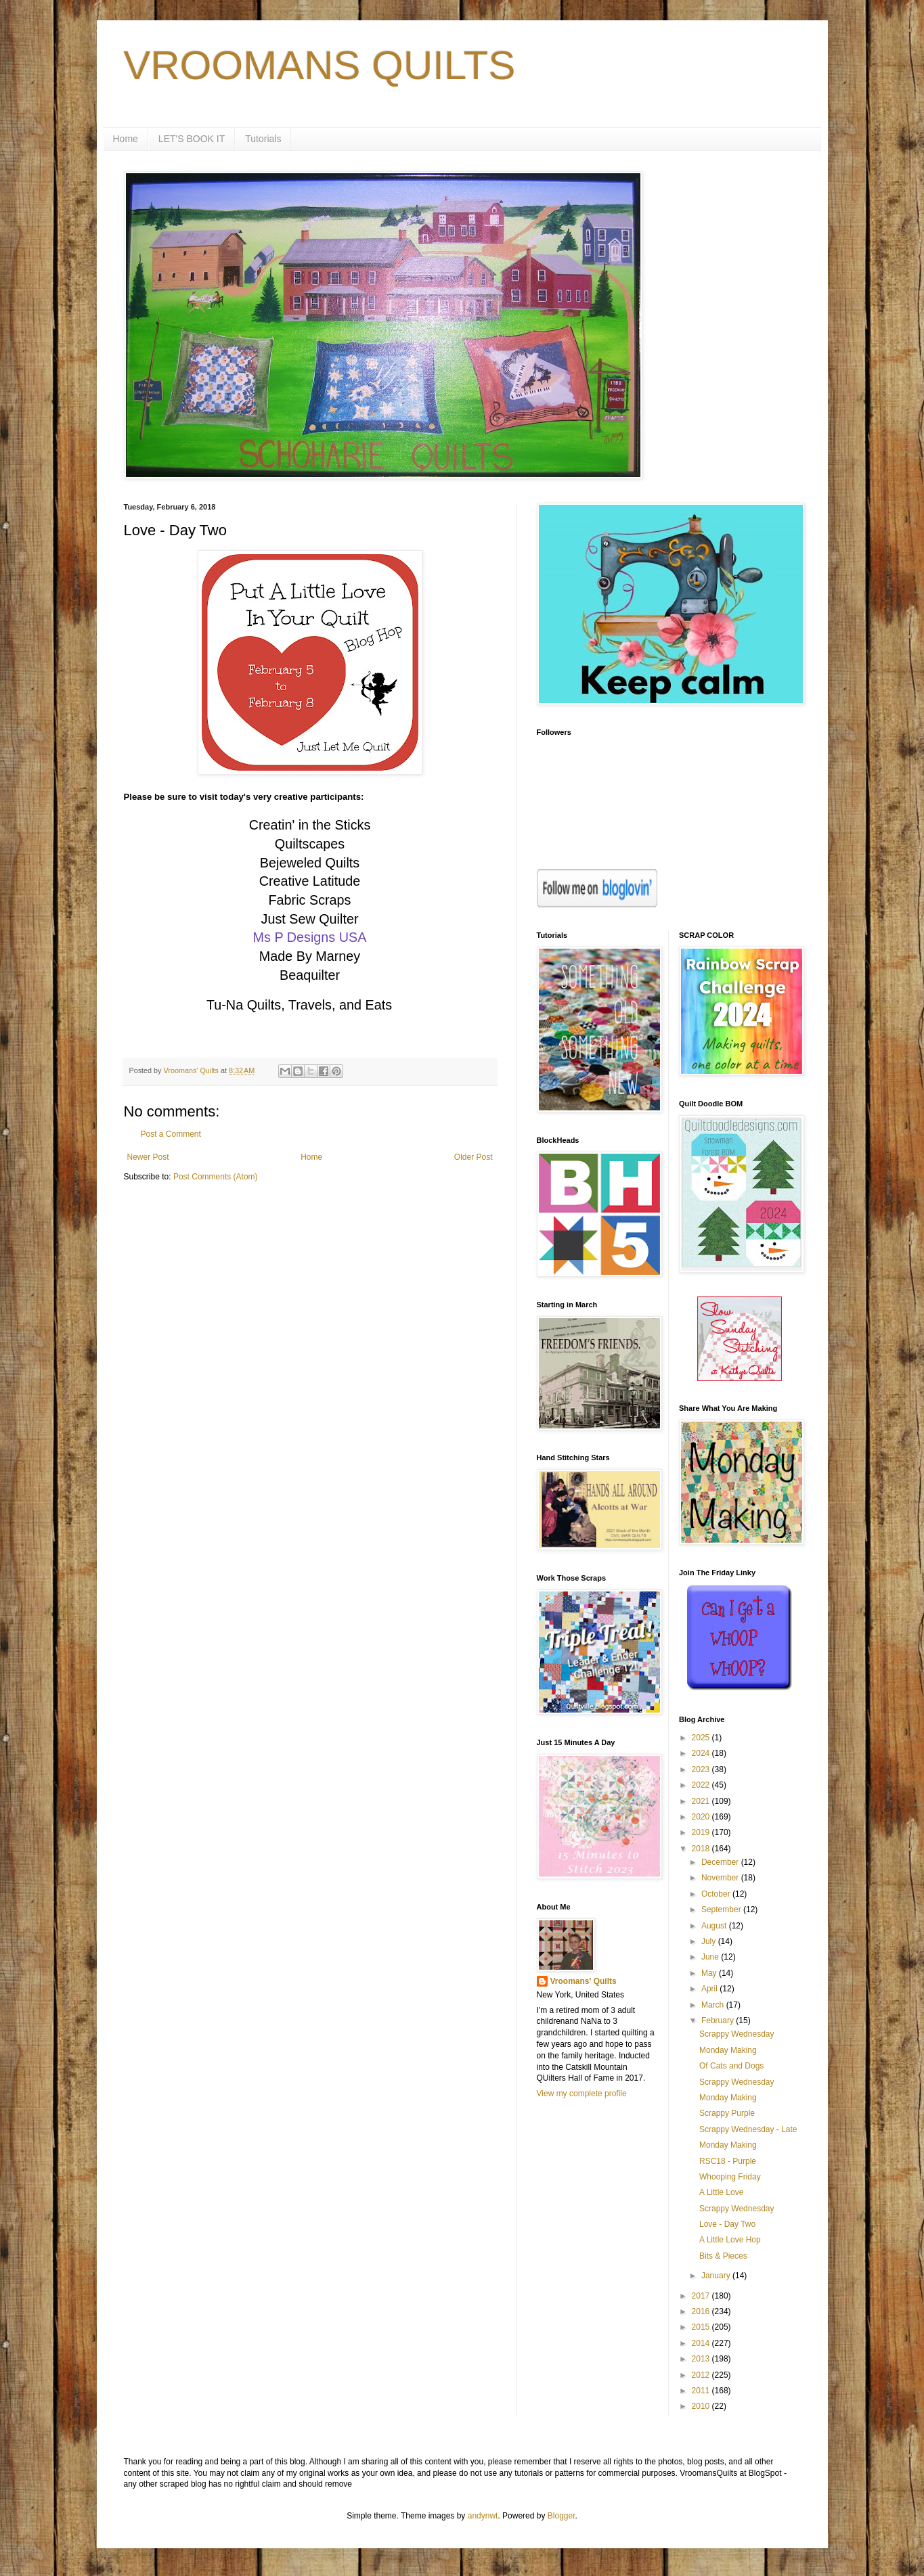 This screenshot has height=2576, width=924. Describe the element at coordinates (728, 2050) in the screenshot. I see `Monday Making` at that location.